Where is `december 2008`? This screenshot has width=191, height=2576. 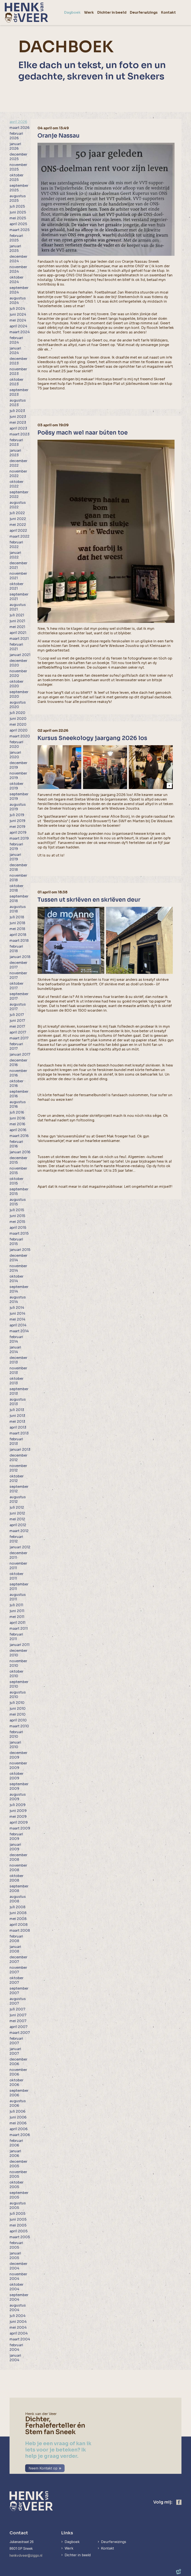
december 2008 is located at coordinates (18, 1857).